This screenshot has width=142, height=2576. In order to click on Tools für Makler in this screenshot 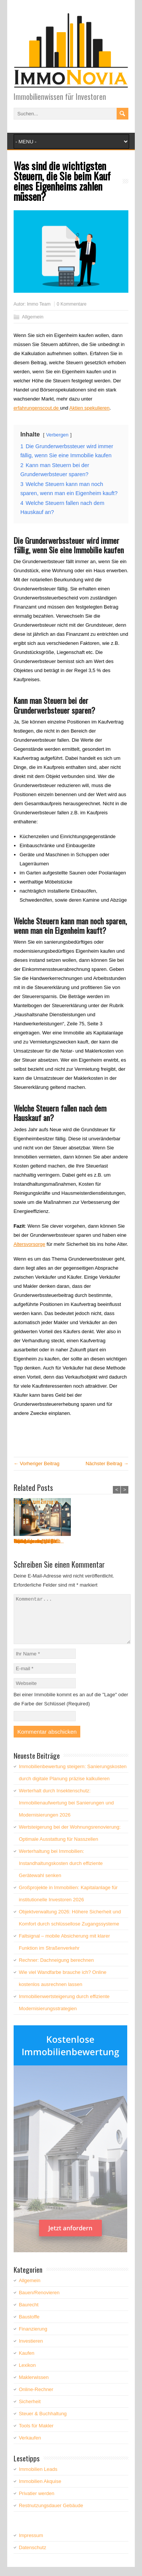, I will do `click(36, 2435)`.